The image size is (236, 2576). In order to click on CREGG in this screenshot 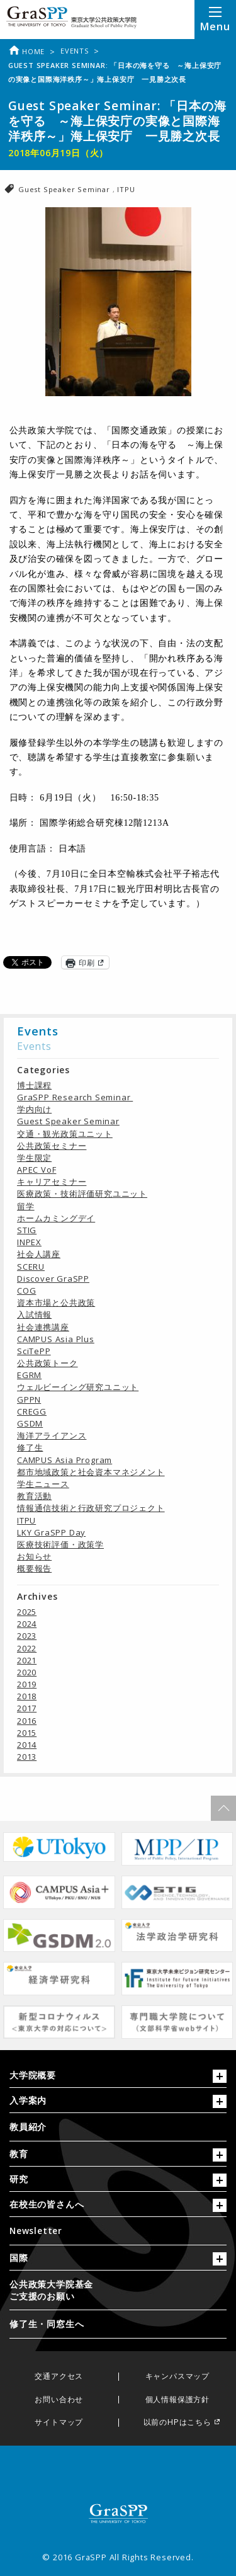, I will do `click(32, 1411)`.